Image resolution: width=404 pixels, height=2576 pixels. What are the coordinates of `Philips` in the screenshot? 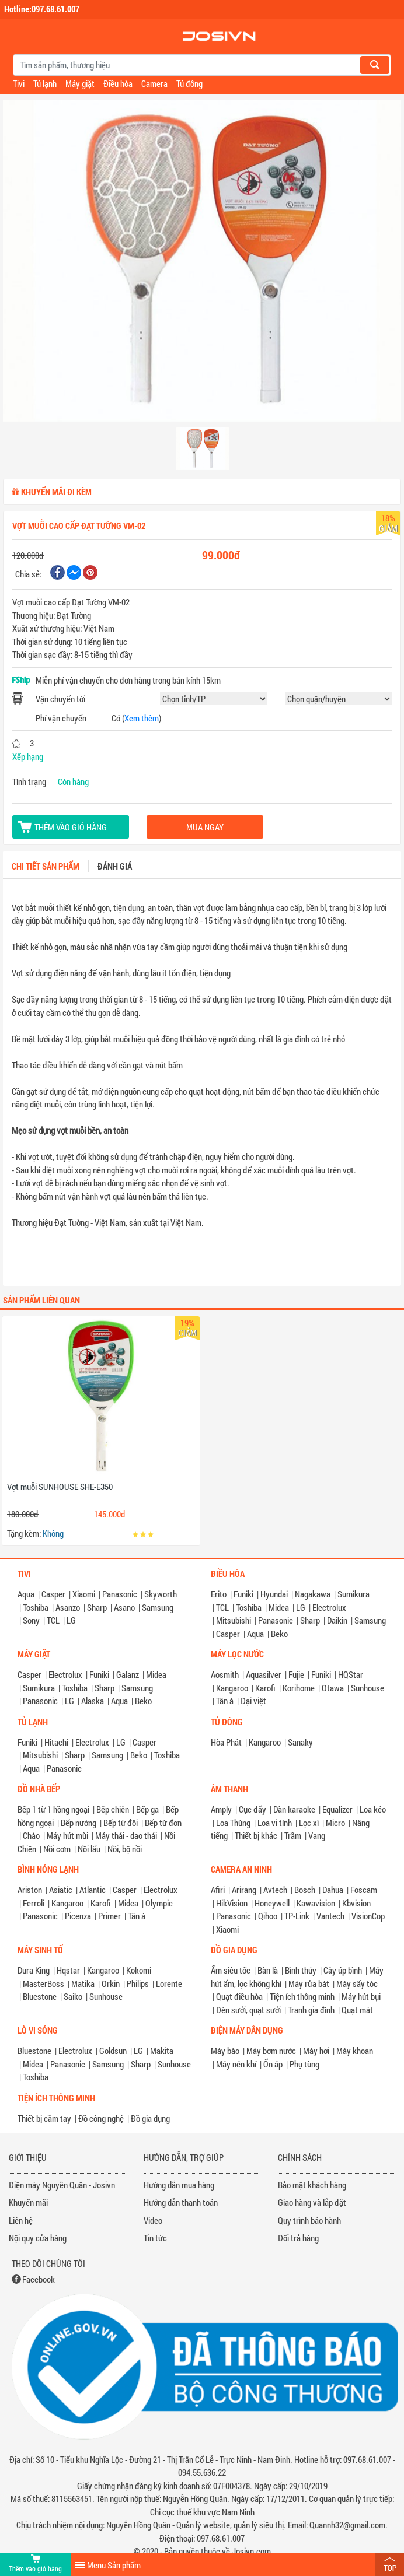 It's located at (138, 1983).